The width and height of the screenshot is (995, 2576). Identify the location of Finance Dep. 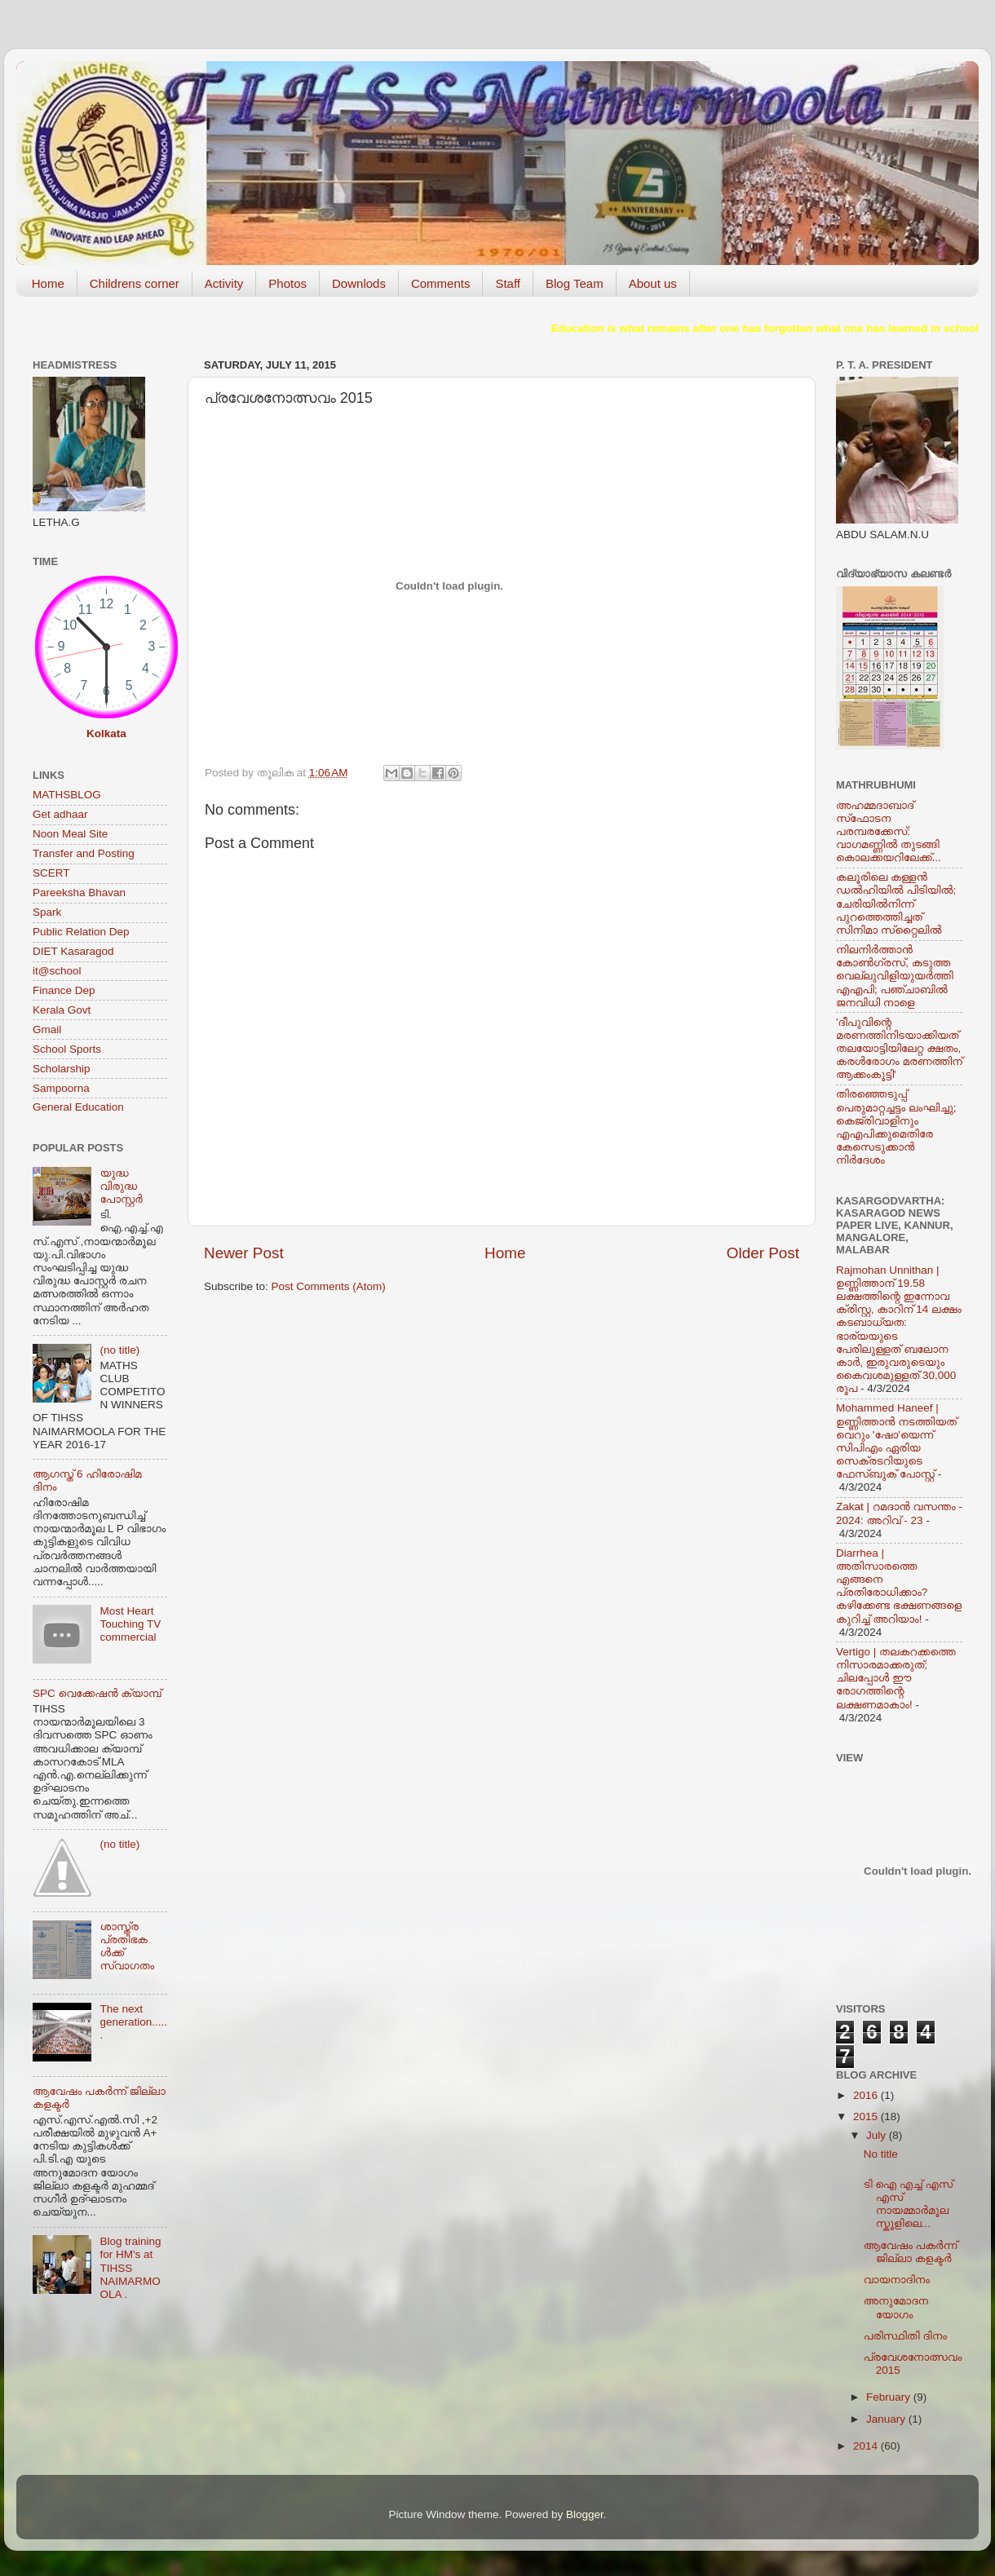
(64, 990).